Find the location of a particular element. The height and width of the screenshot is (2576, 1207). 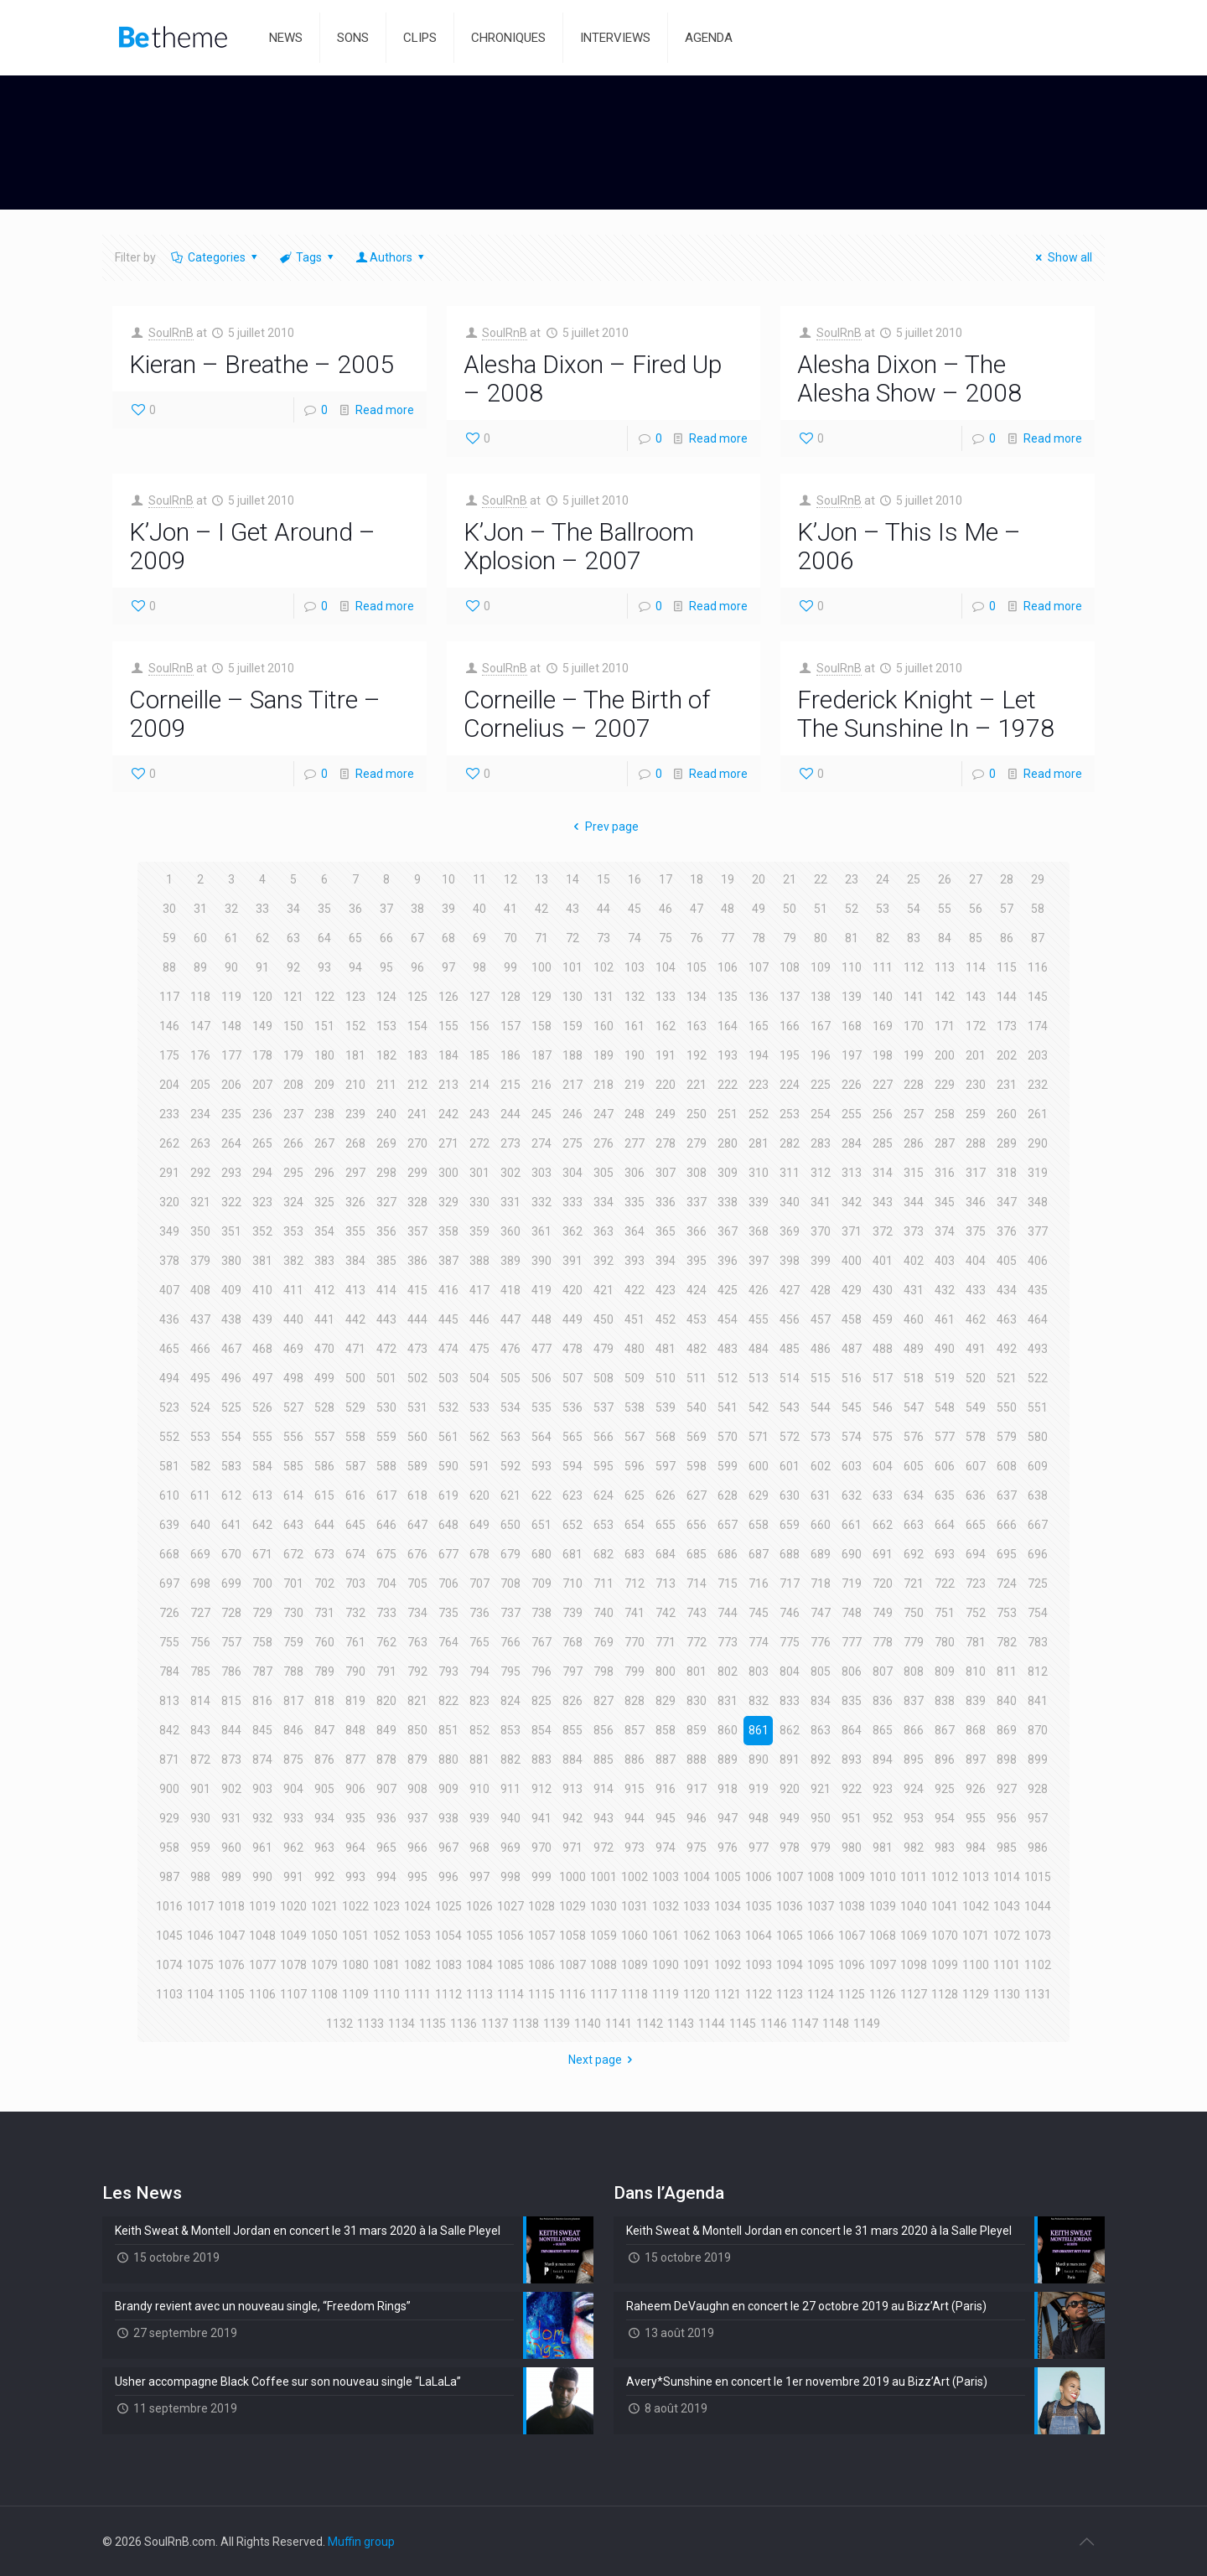

1003 is located at coordinates (665, 1877).